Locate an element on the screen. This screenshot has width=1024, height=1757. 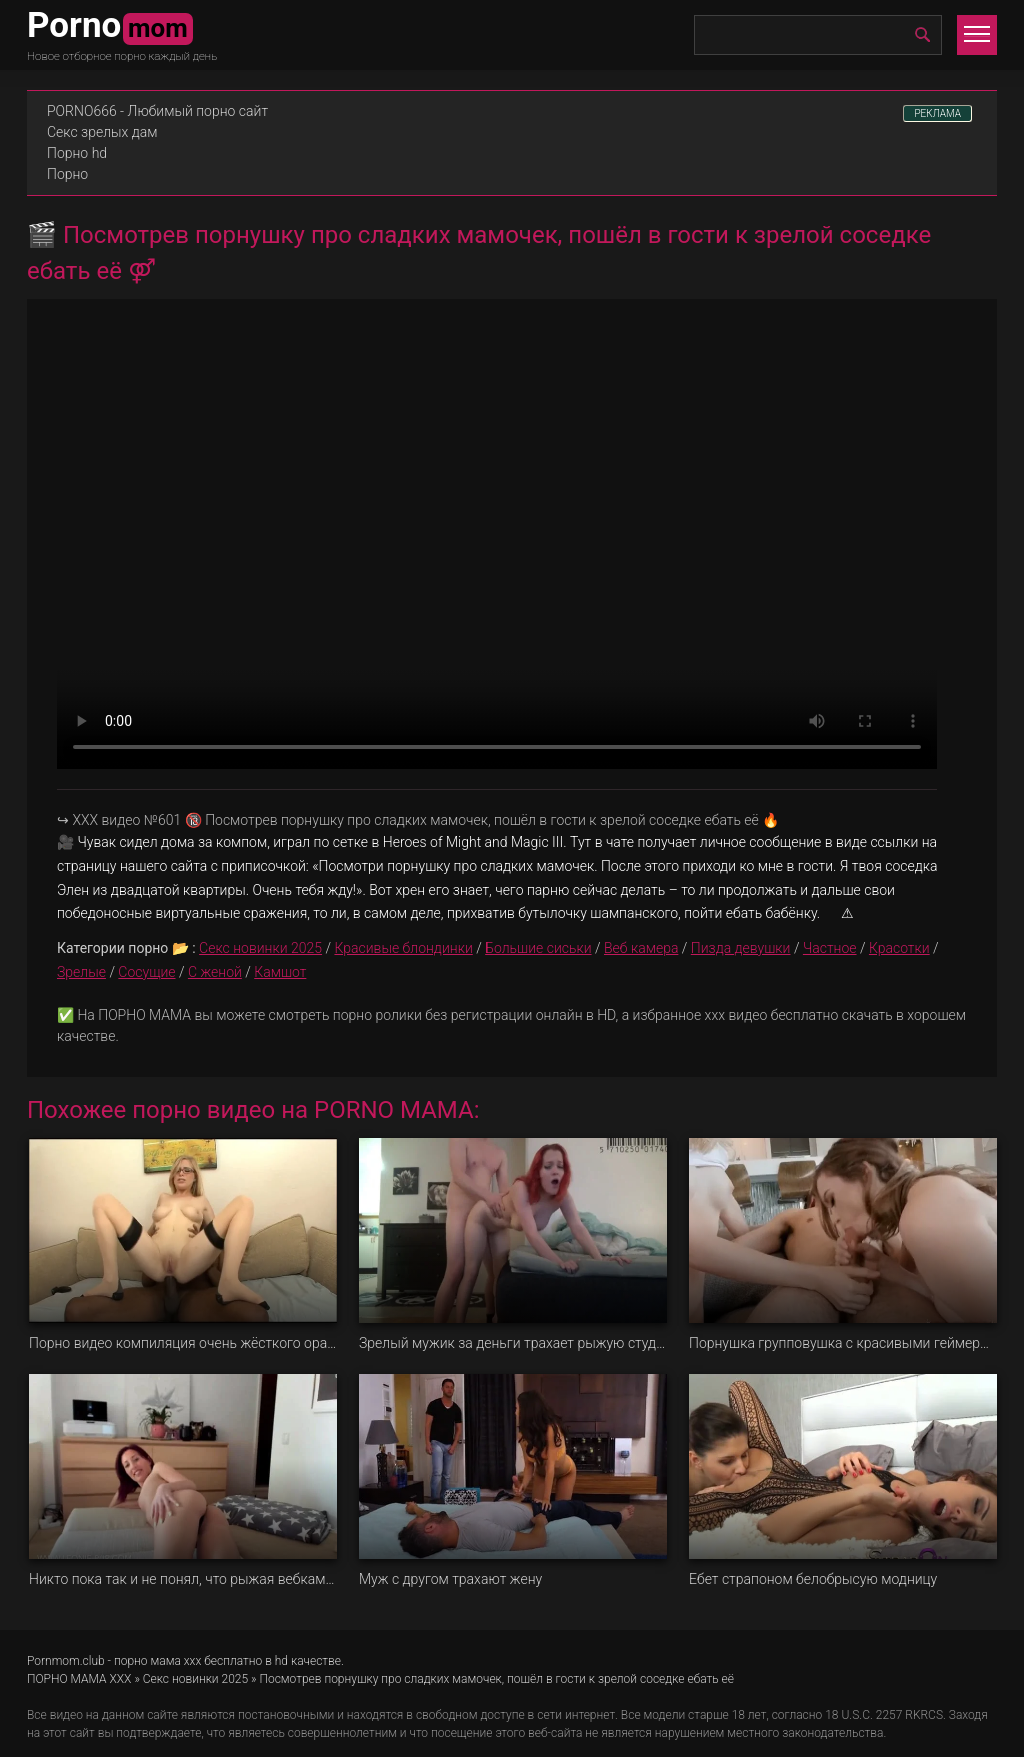
Большие сиськи is located at coordinates (538, 948).